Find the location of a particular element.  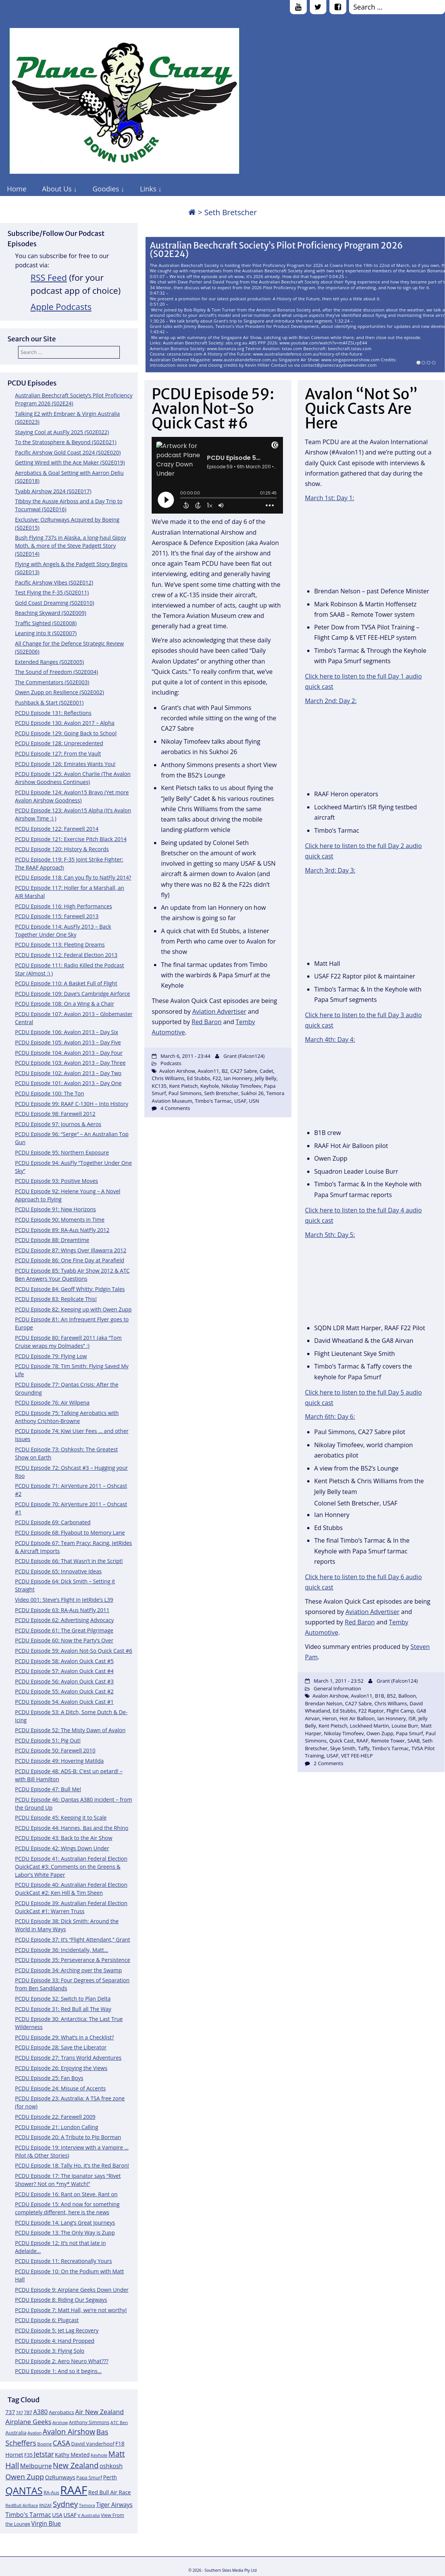

V Australia [V Australia (11 items)] is located at coordinates (89, 2515).